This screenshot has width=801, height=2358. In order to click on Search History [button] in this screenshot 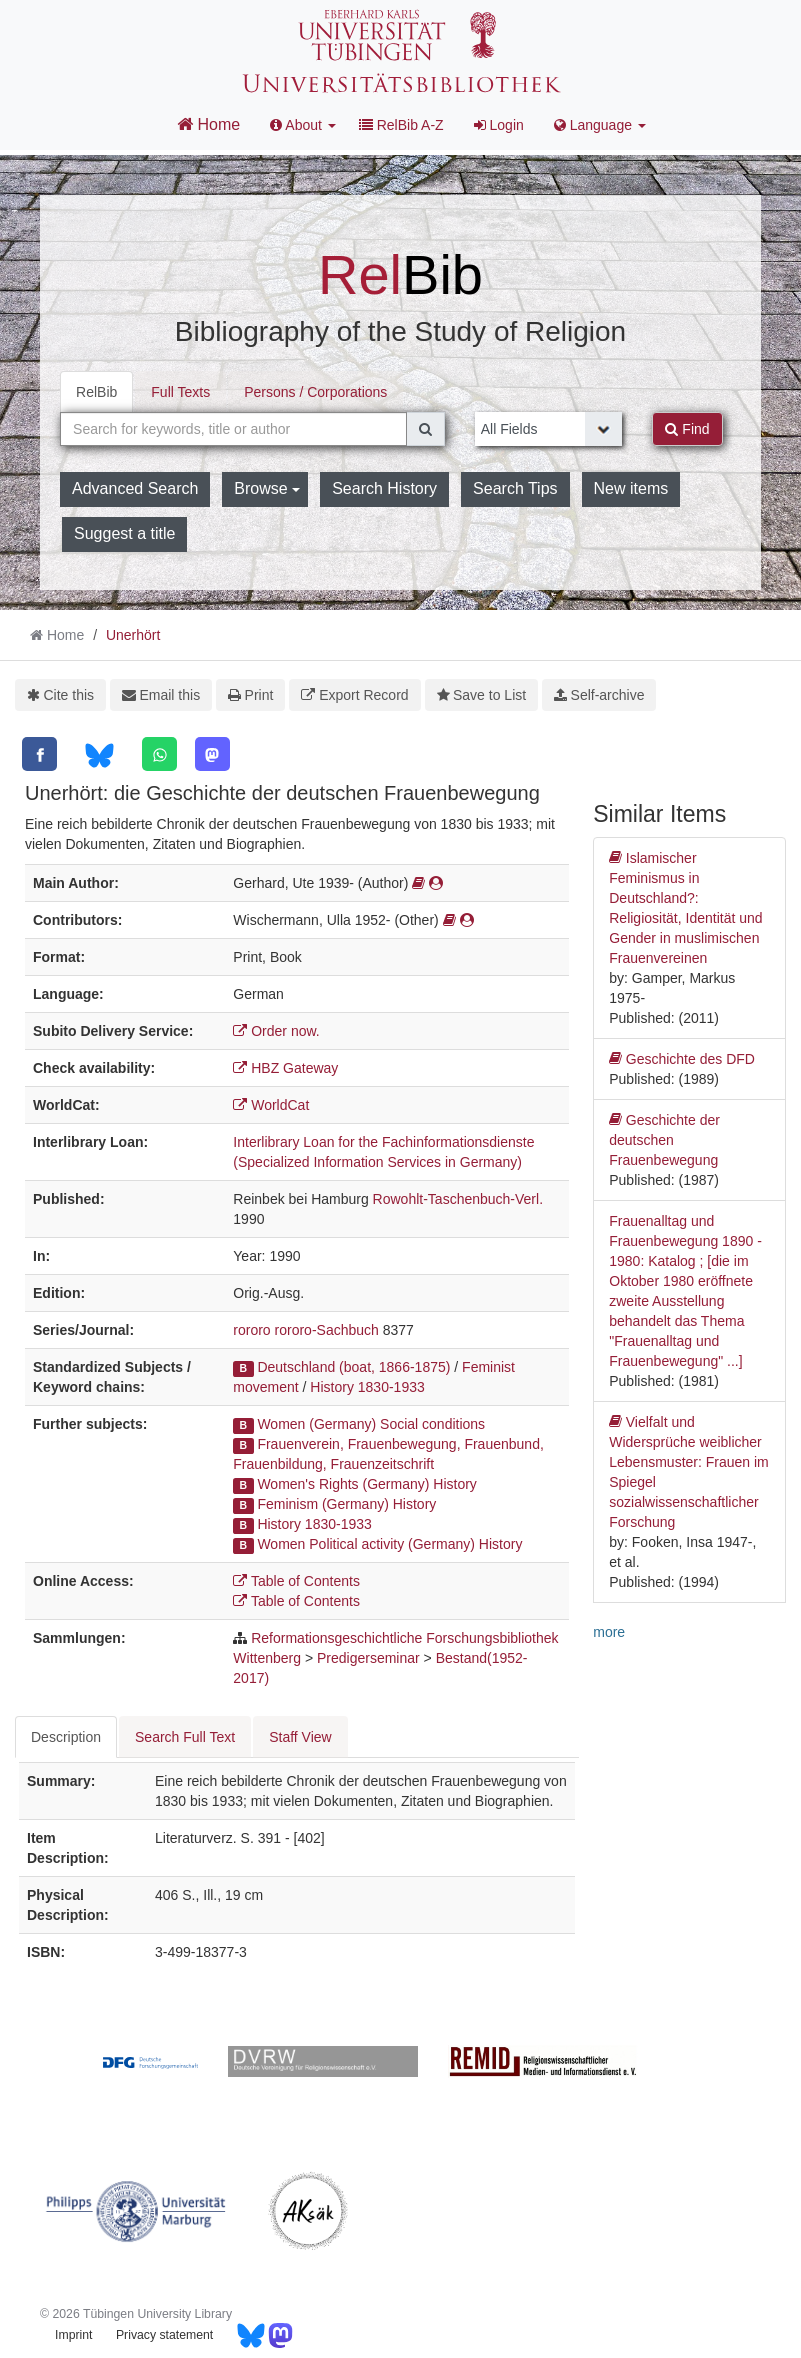, I will do `click(384, 488)`.